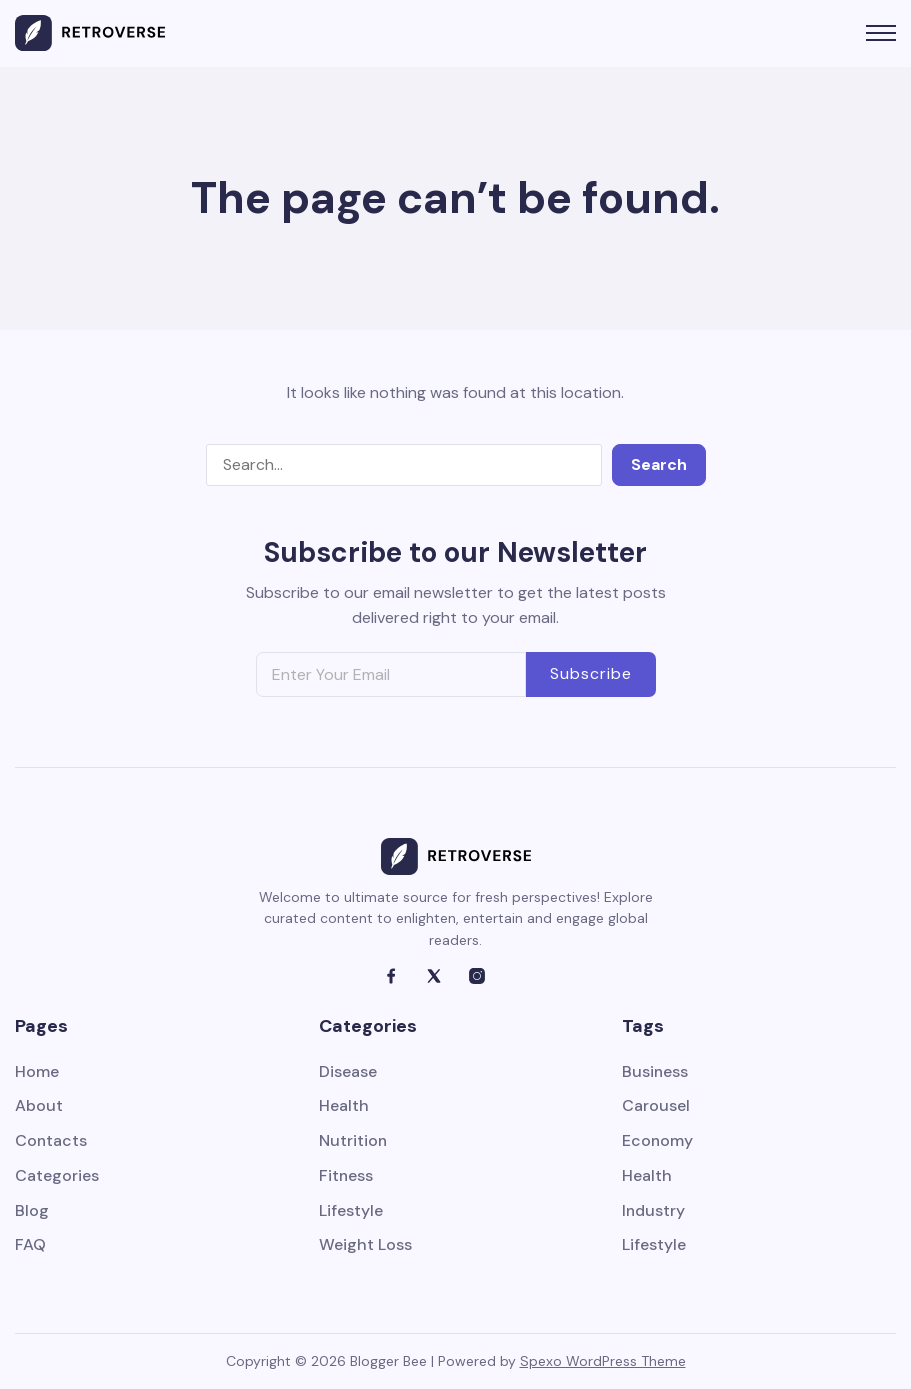 The height and width of the screenshot is (1389, 911). What do you see at coordinates (365, 1246) in the screenshot?
I see `Weight Loss` at bounding box center [365, 1246].